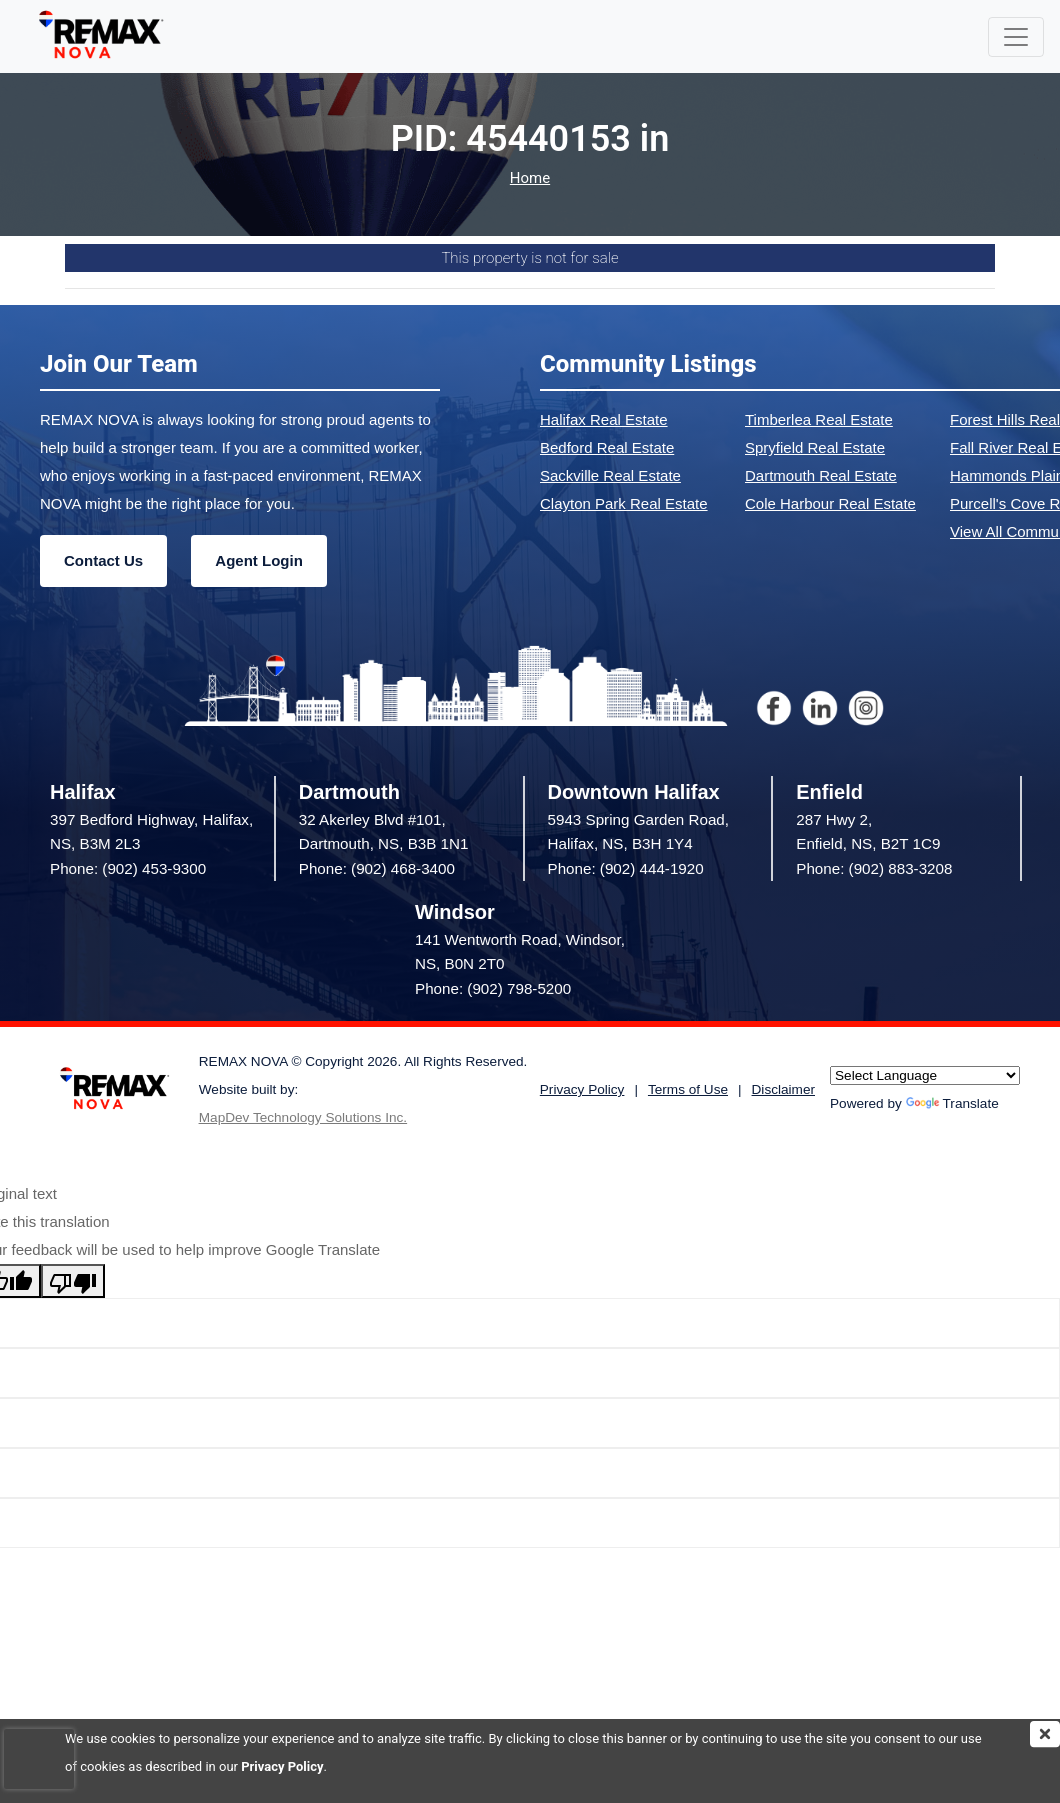 Image resolution: width=1060 pixels, height=1803 pixels. What do you see at coordinates (819, 419) in the screenshot?
I see `Timberlea Real Estate` at bounding box center [819, 419].